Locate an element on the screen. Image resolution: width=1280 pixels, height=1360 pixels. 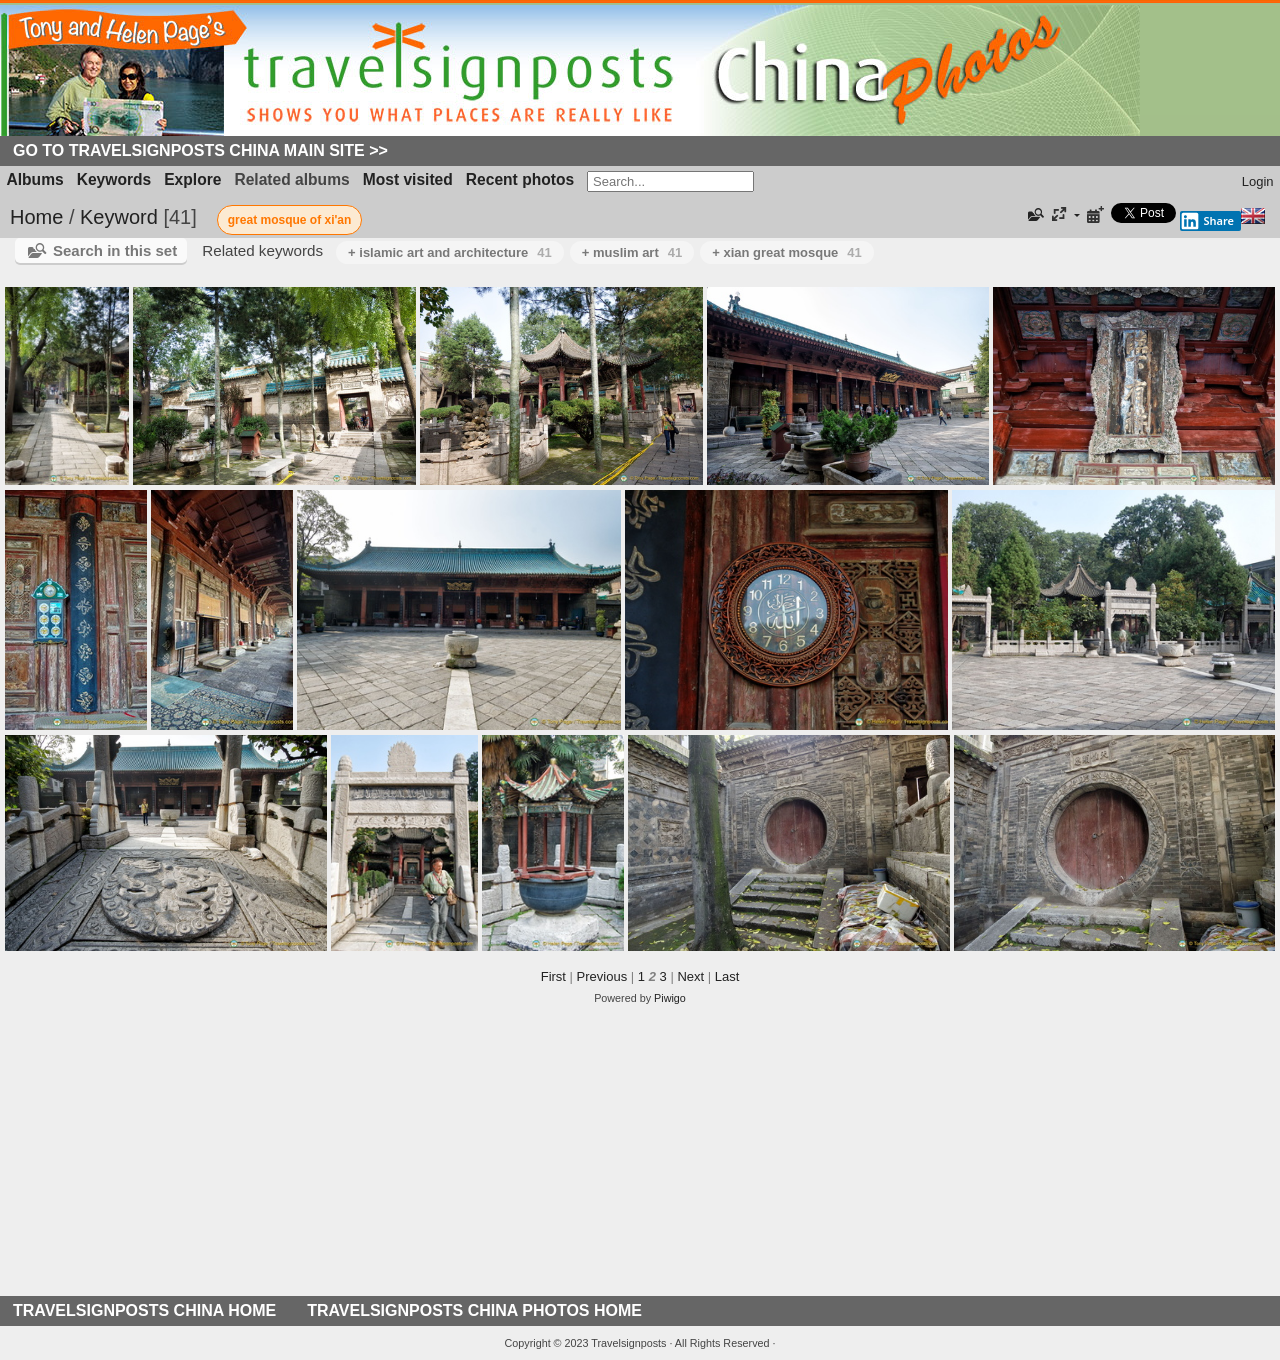
Most visited is located at coordinates (408, 179).